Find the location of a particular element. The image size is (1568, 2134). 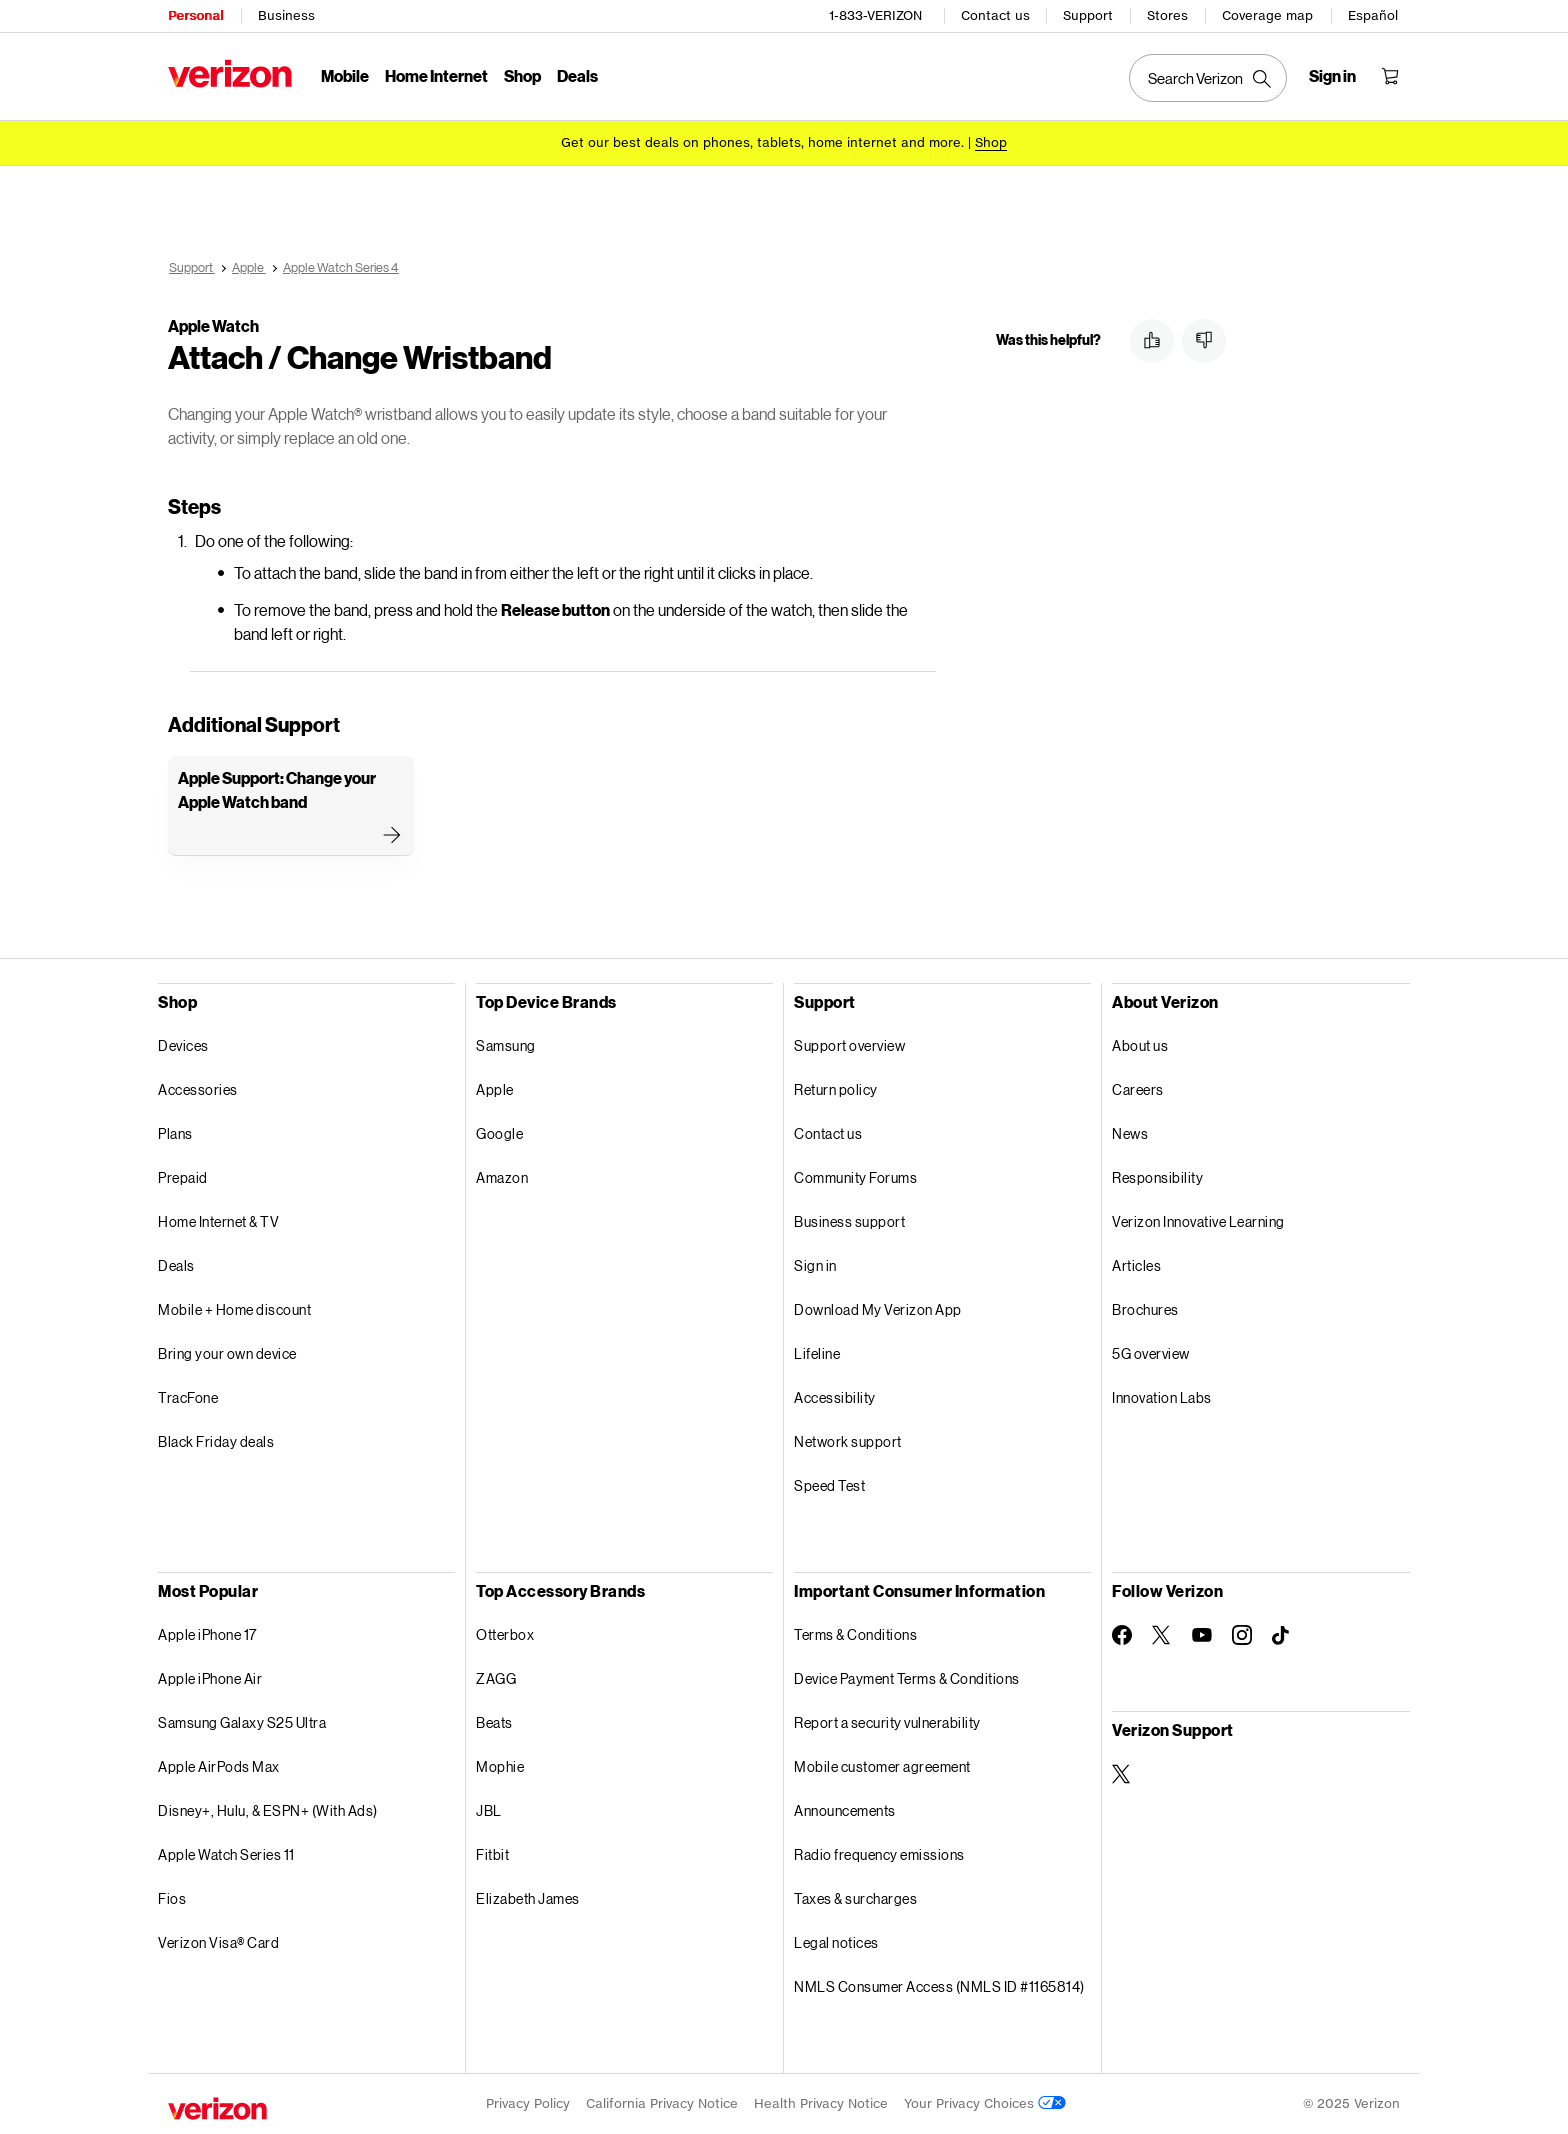

Shop [Shop Menu List] is located at coordinates (522, 75).